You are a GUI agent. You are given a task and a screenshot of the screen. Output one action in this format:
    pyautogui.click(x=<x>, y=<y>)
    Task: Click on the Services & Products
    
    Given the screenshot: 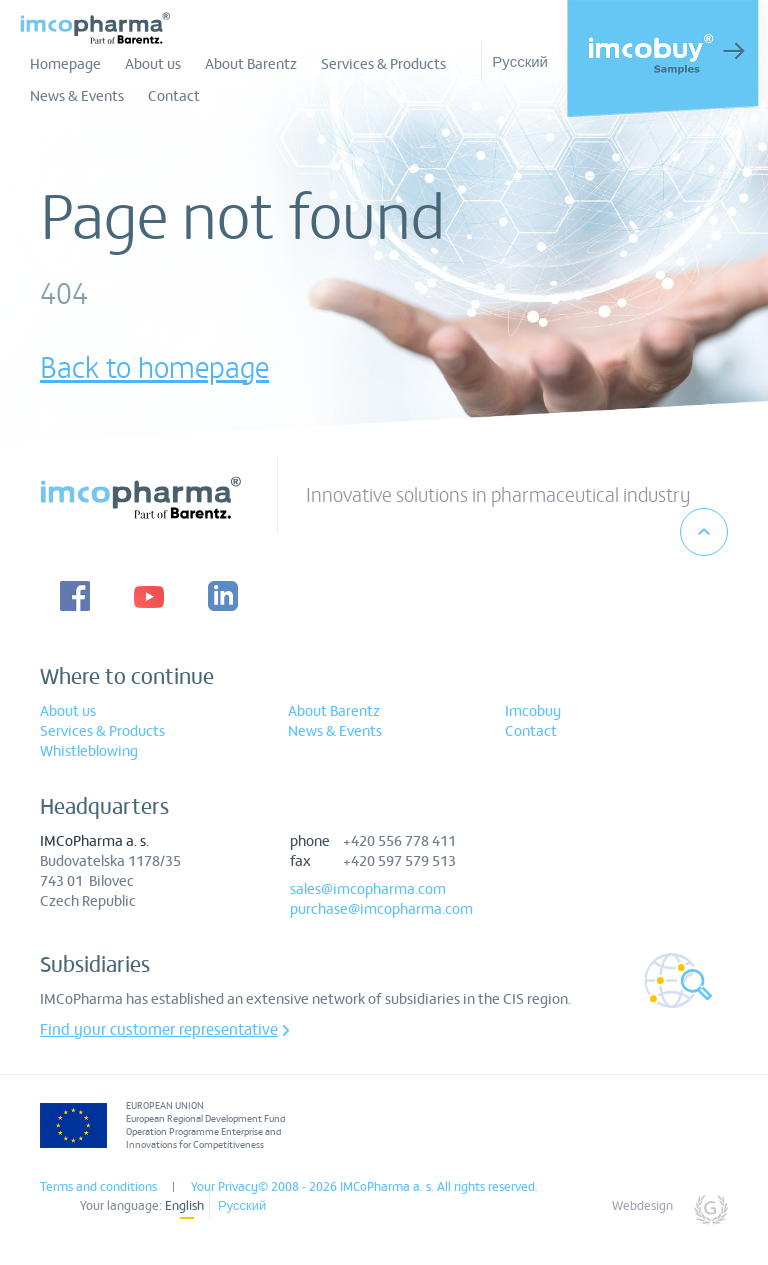 What is the action you would take?
    pyautogui.click(x=383, y=63)
    